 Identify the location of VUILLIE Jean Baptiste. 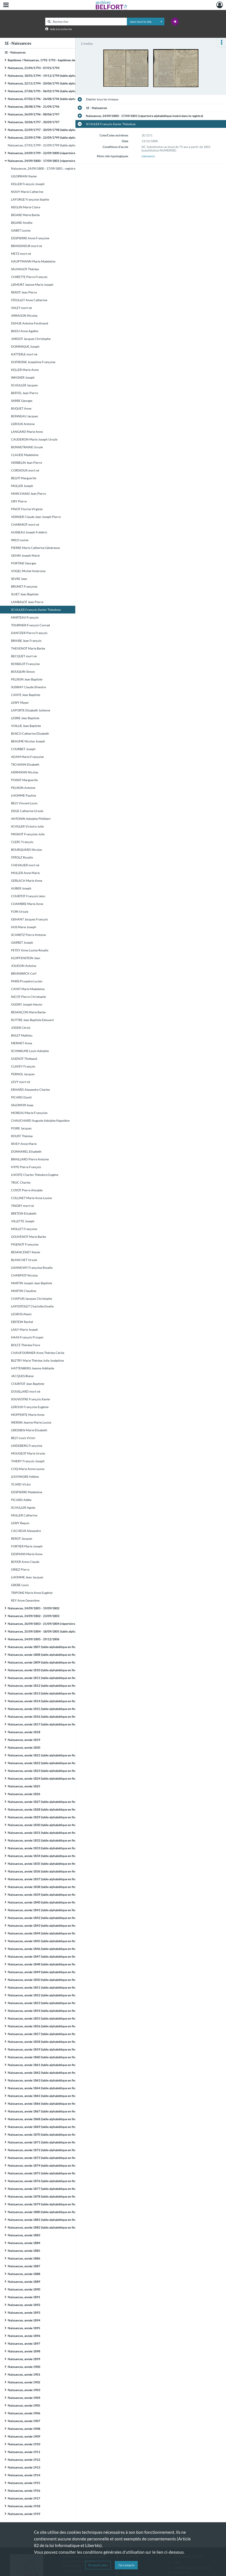
(26, 726).